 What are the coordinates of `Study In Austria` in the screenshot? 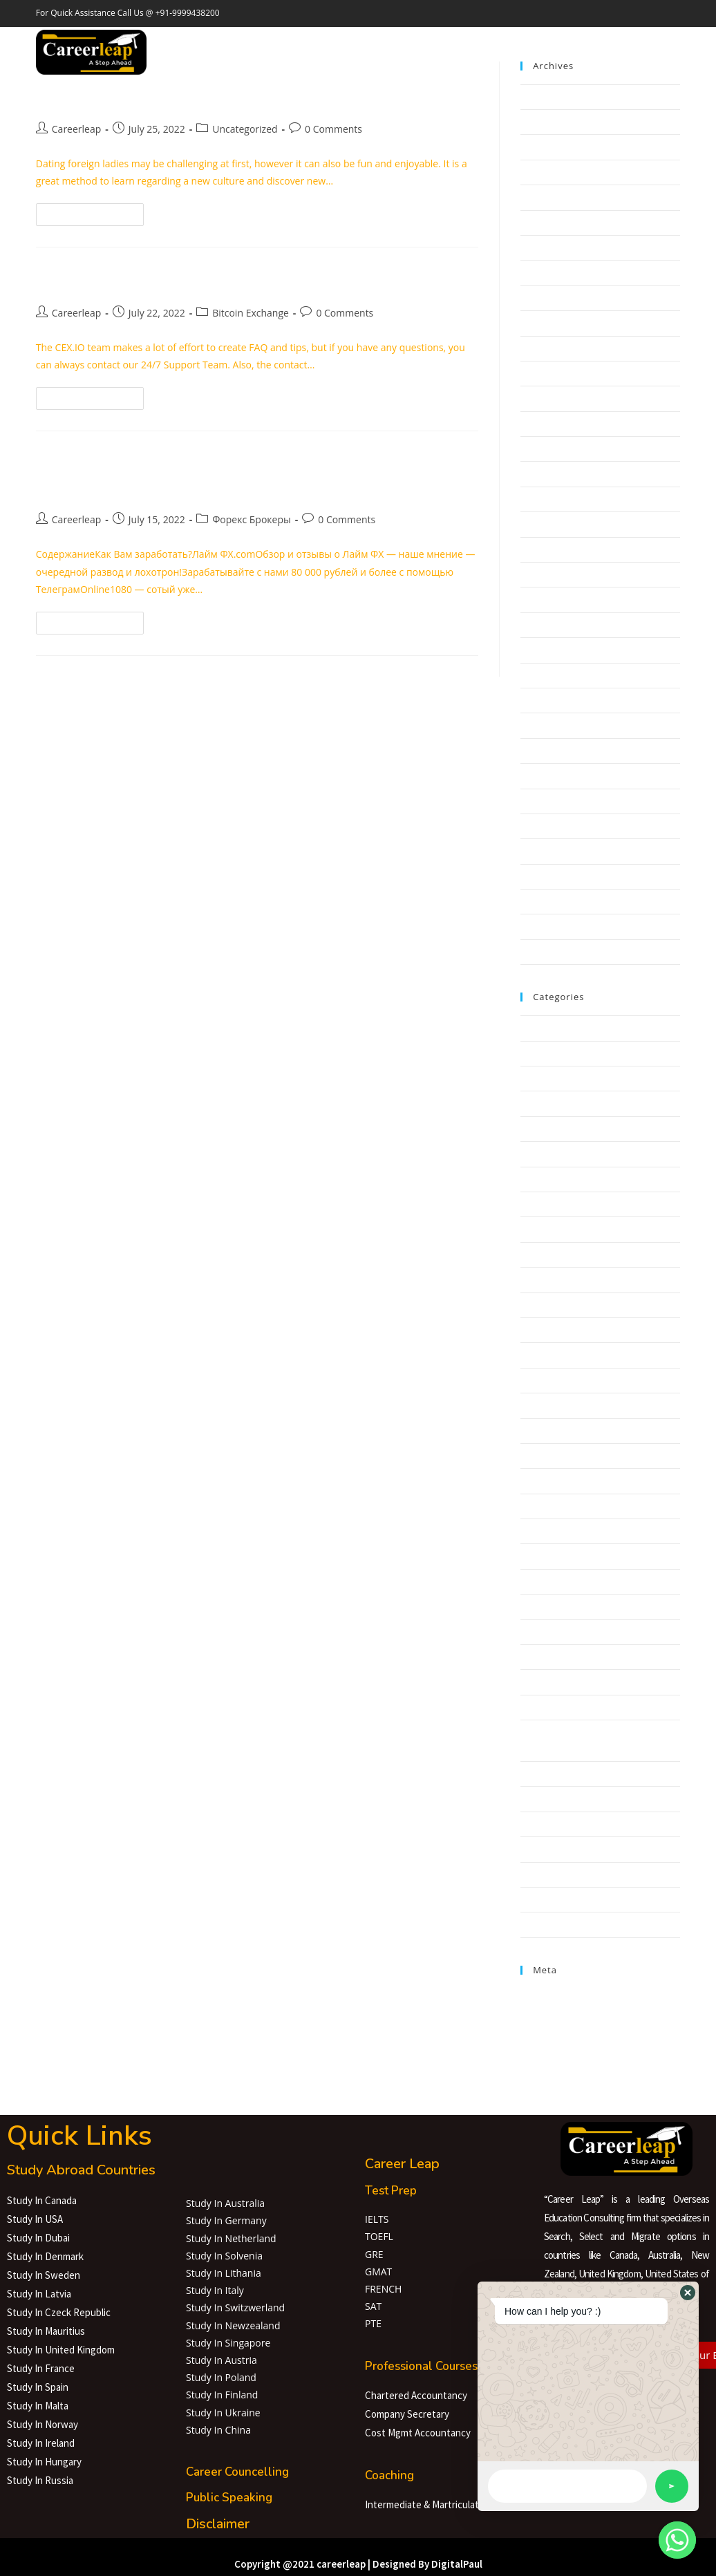 It's located at (221, 2360).